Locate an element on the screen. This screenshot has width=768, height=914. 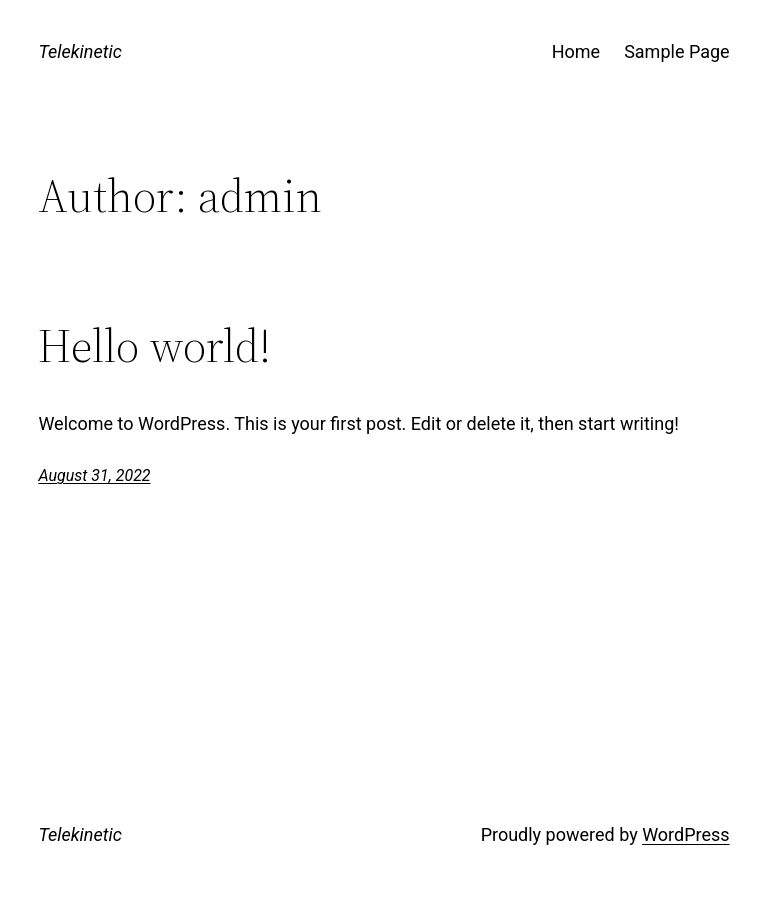
August 31, 2022 is located at coordinates (94, 475).